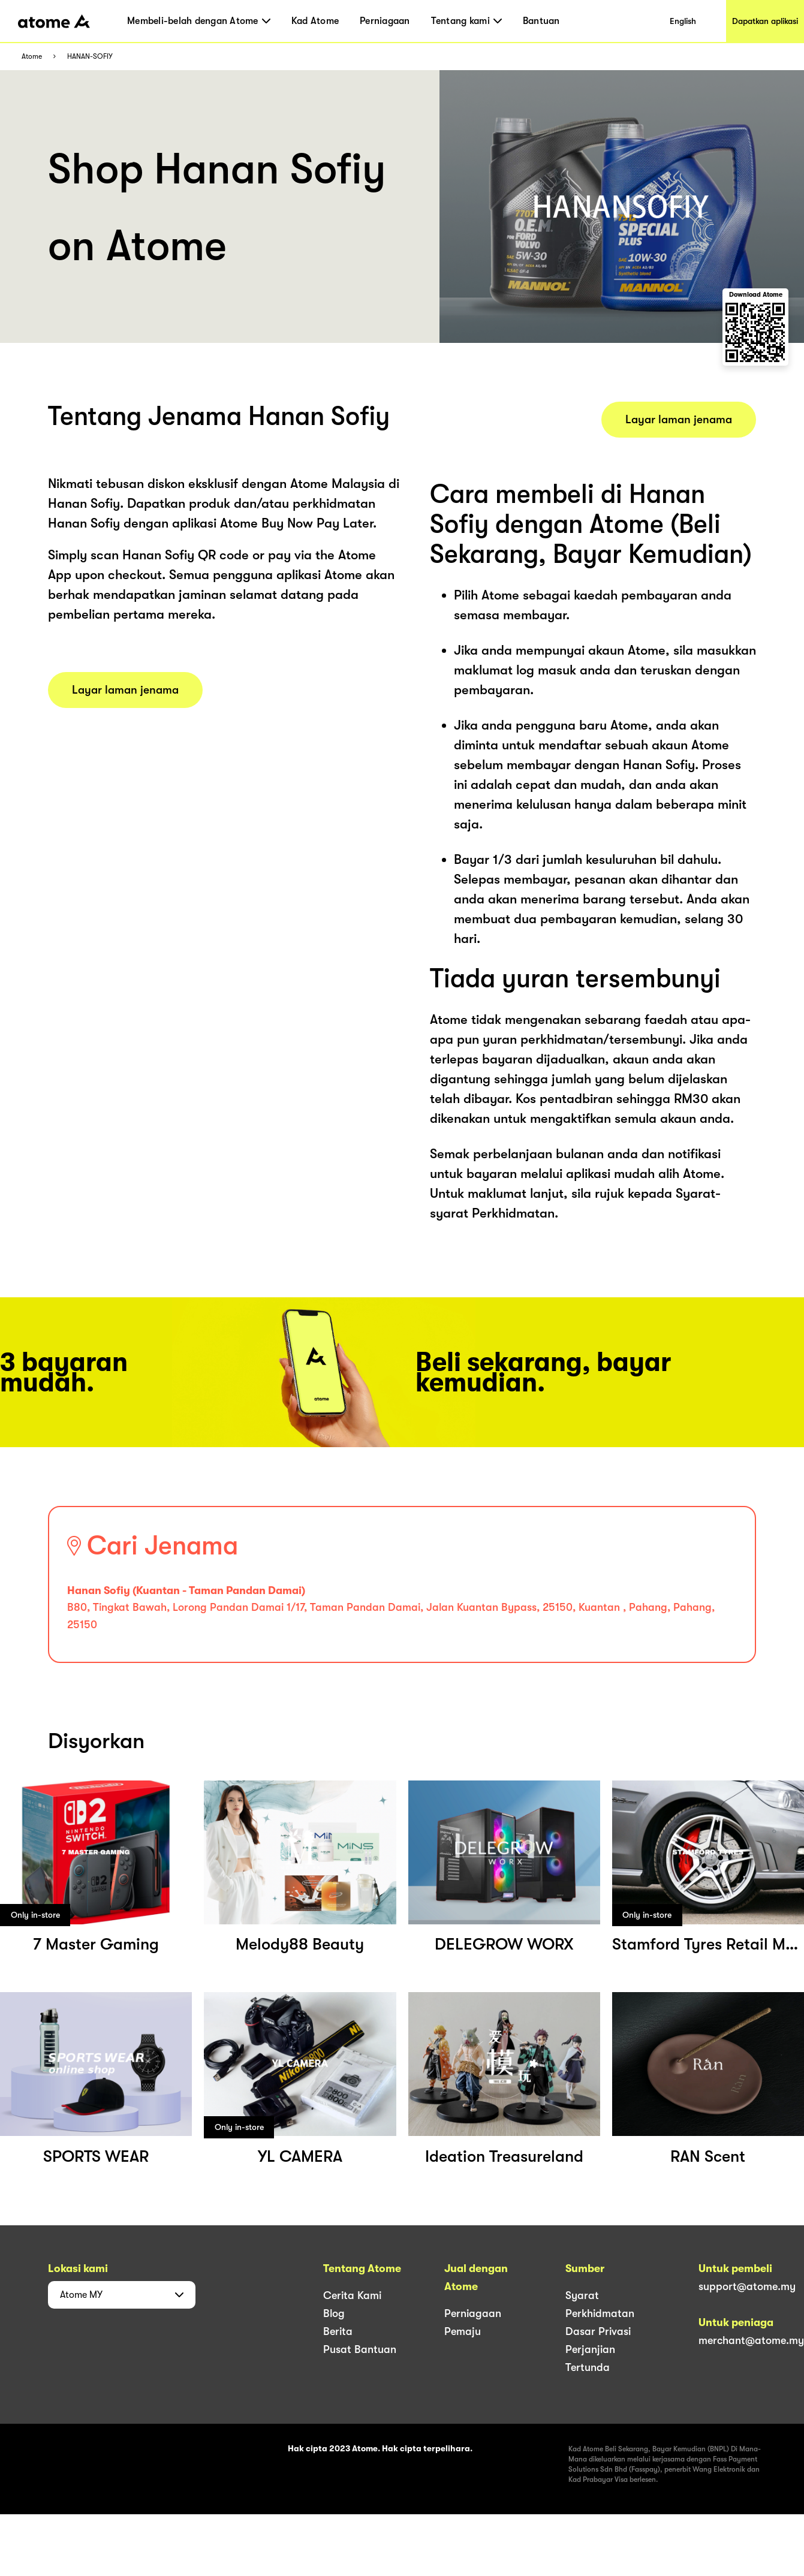 This screenshot has width=804, height=2576. Describe the element at coordinates (334, 2313) in the screenshot. I see `Blog` at that location.